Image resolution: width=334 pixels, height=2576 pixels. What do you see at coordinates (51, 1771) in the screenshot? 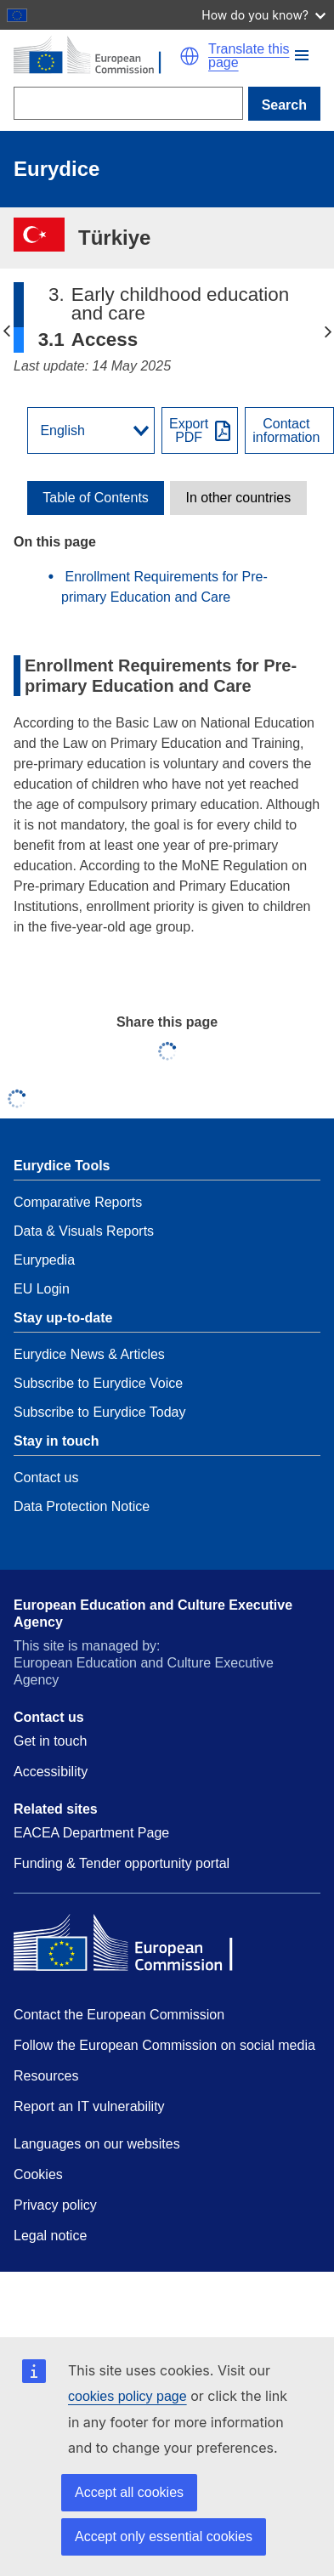
I see `Accessibility` at bounding box center [51, 1771].